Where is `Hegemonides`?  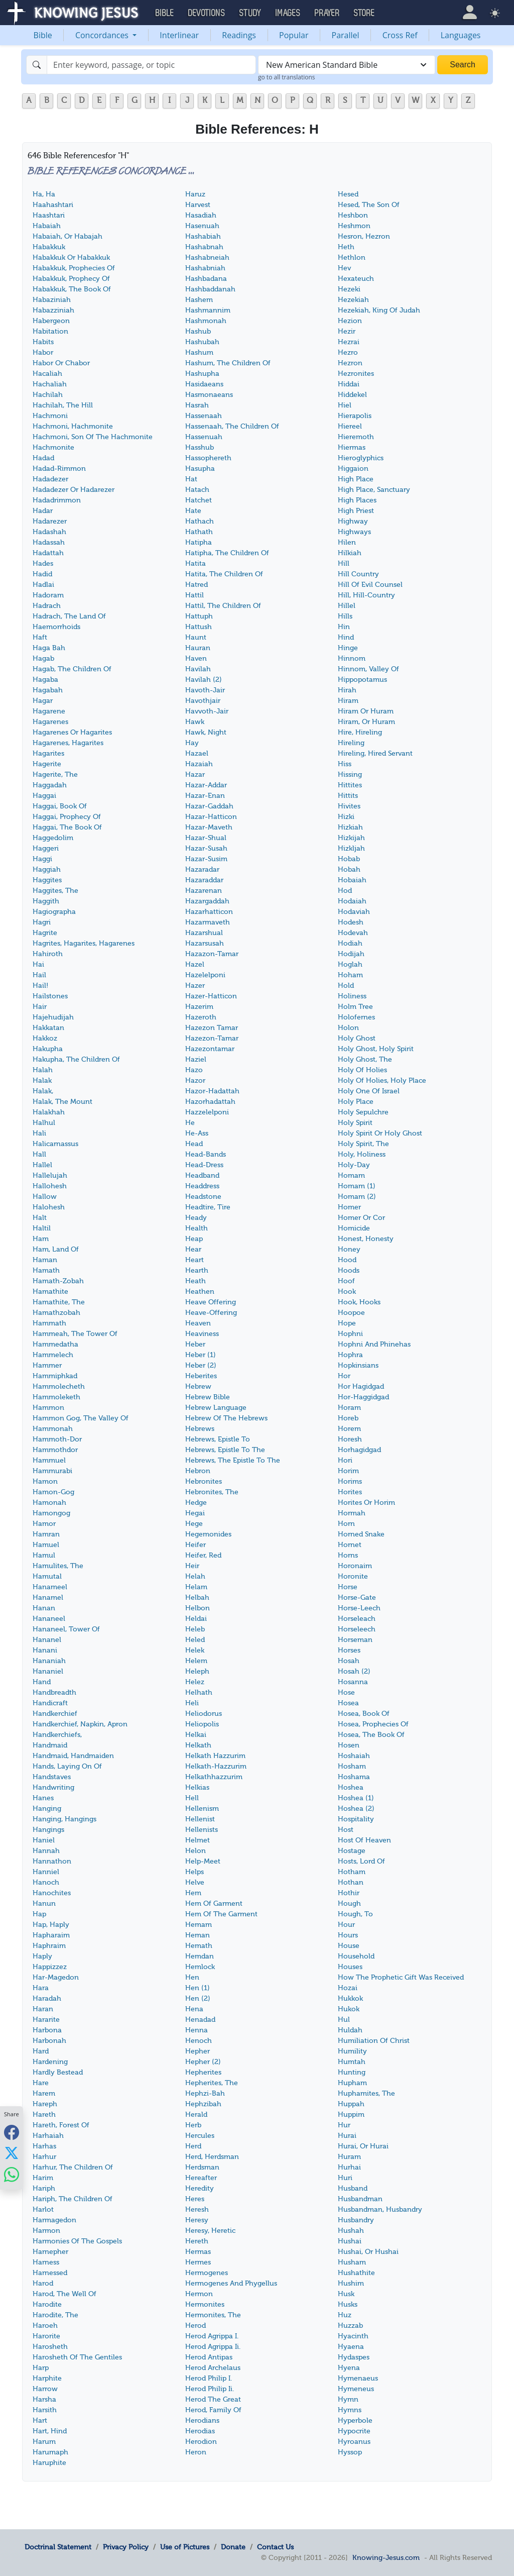 Hegemonides is located at coordinates (208, 1534).